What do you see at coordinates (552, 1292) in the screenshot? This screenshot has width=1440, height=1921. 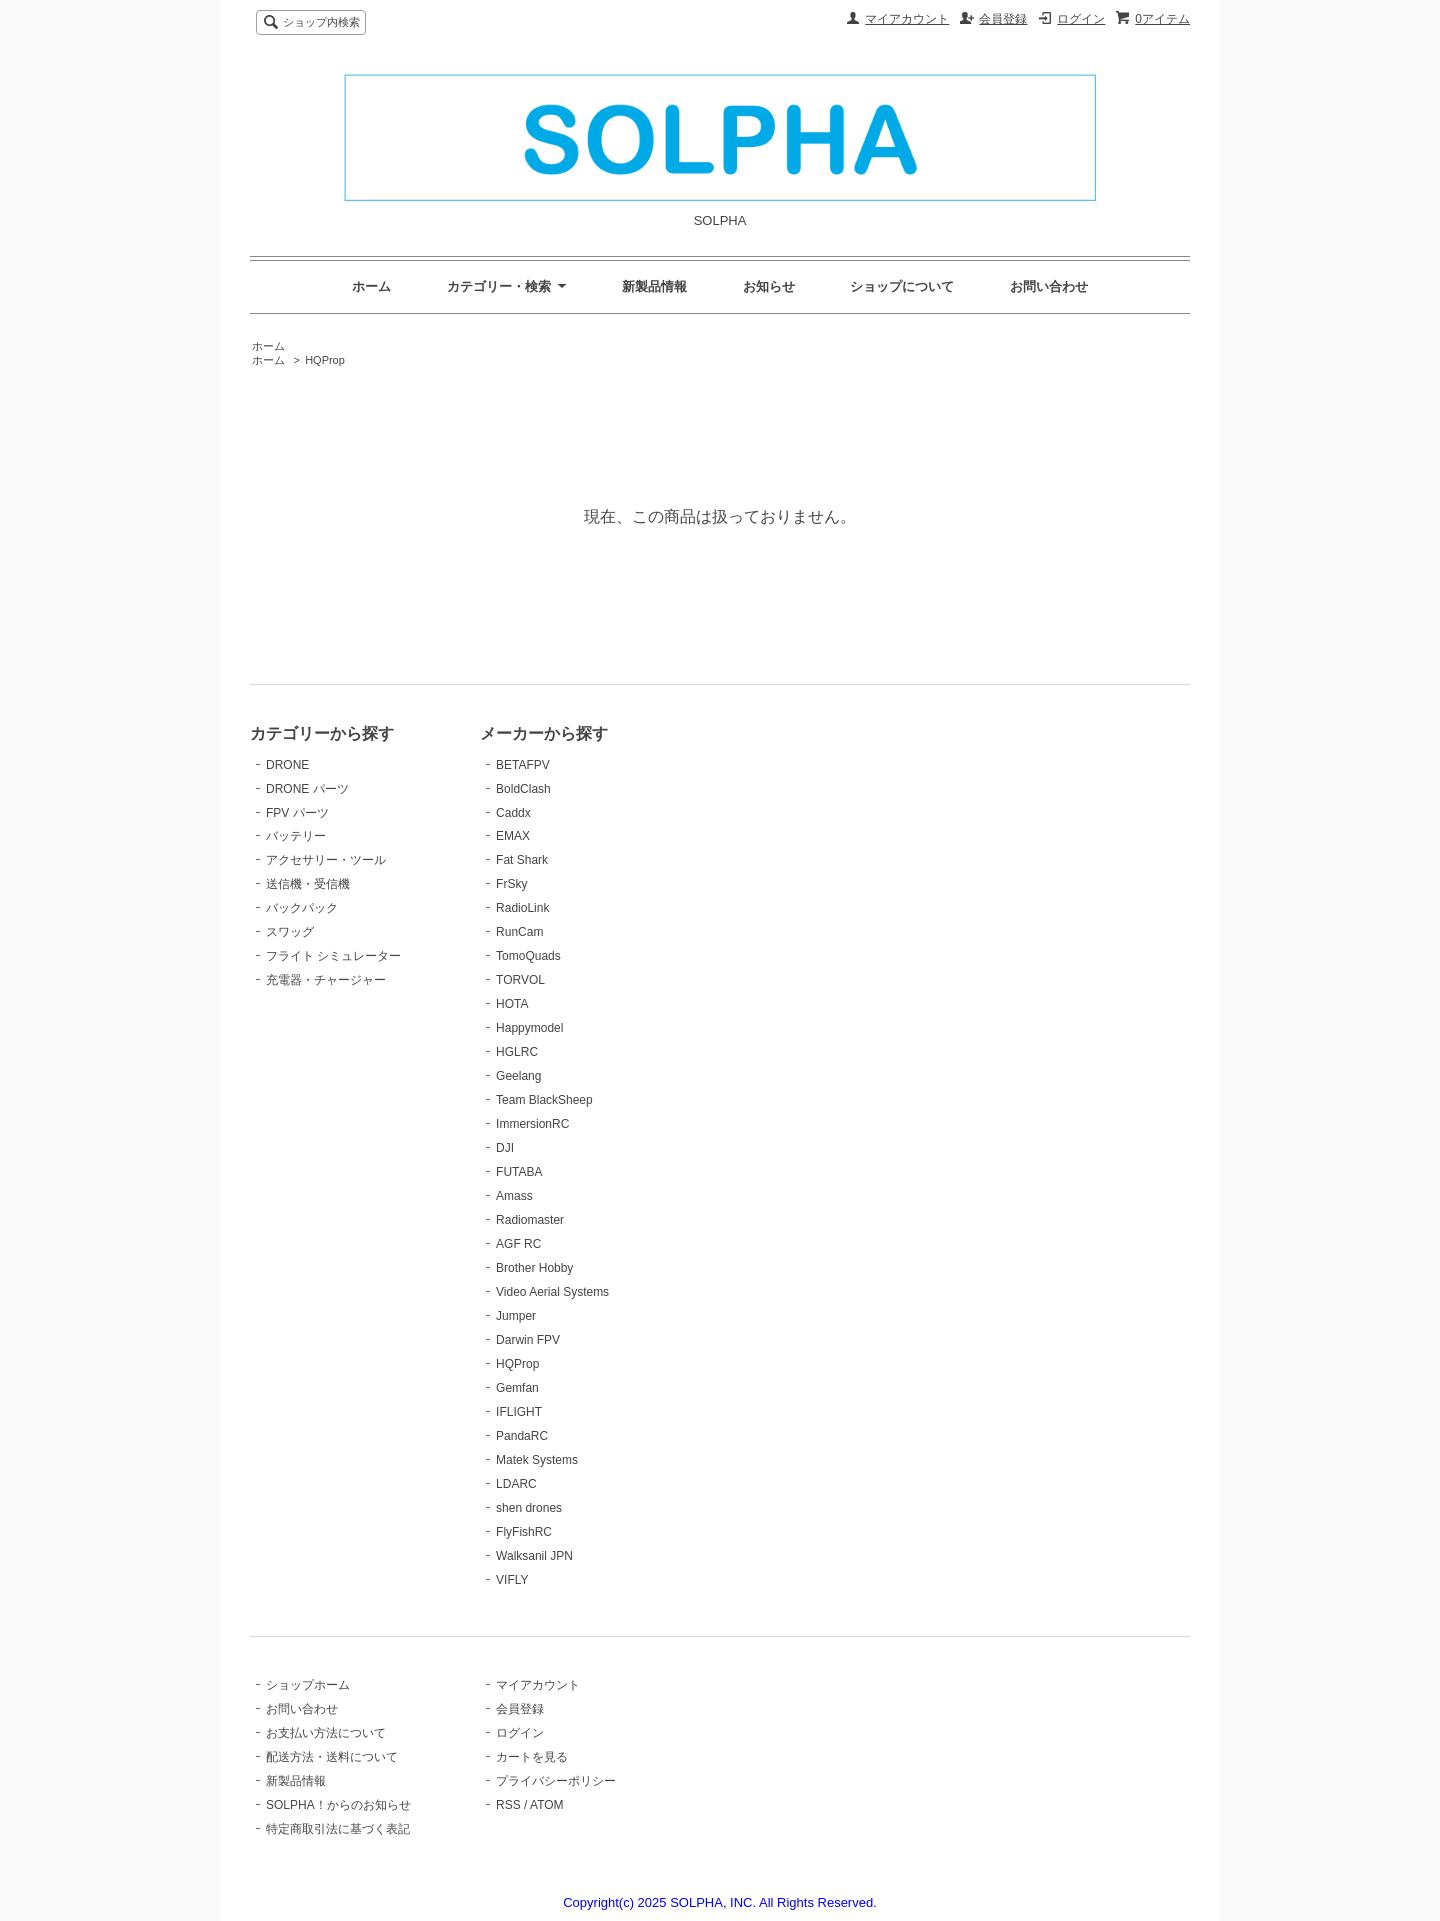 I see `Video Aerial Systems` at bounding box center [552, 1292].